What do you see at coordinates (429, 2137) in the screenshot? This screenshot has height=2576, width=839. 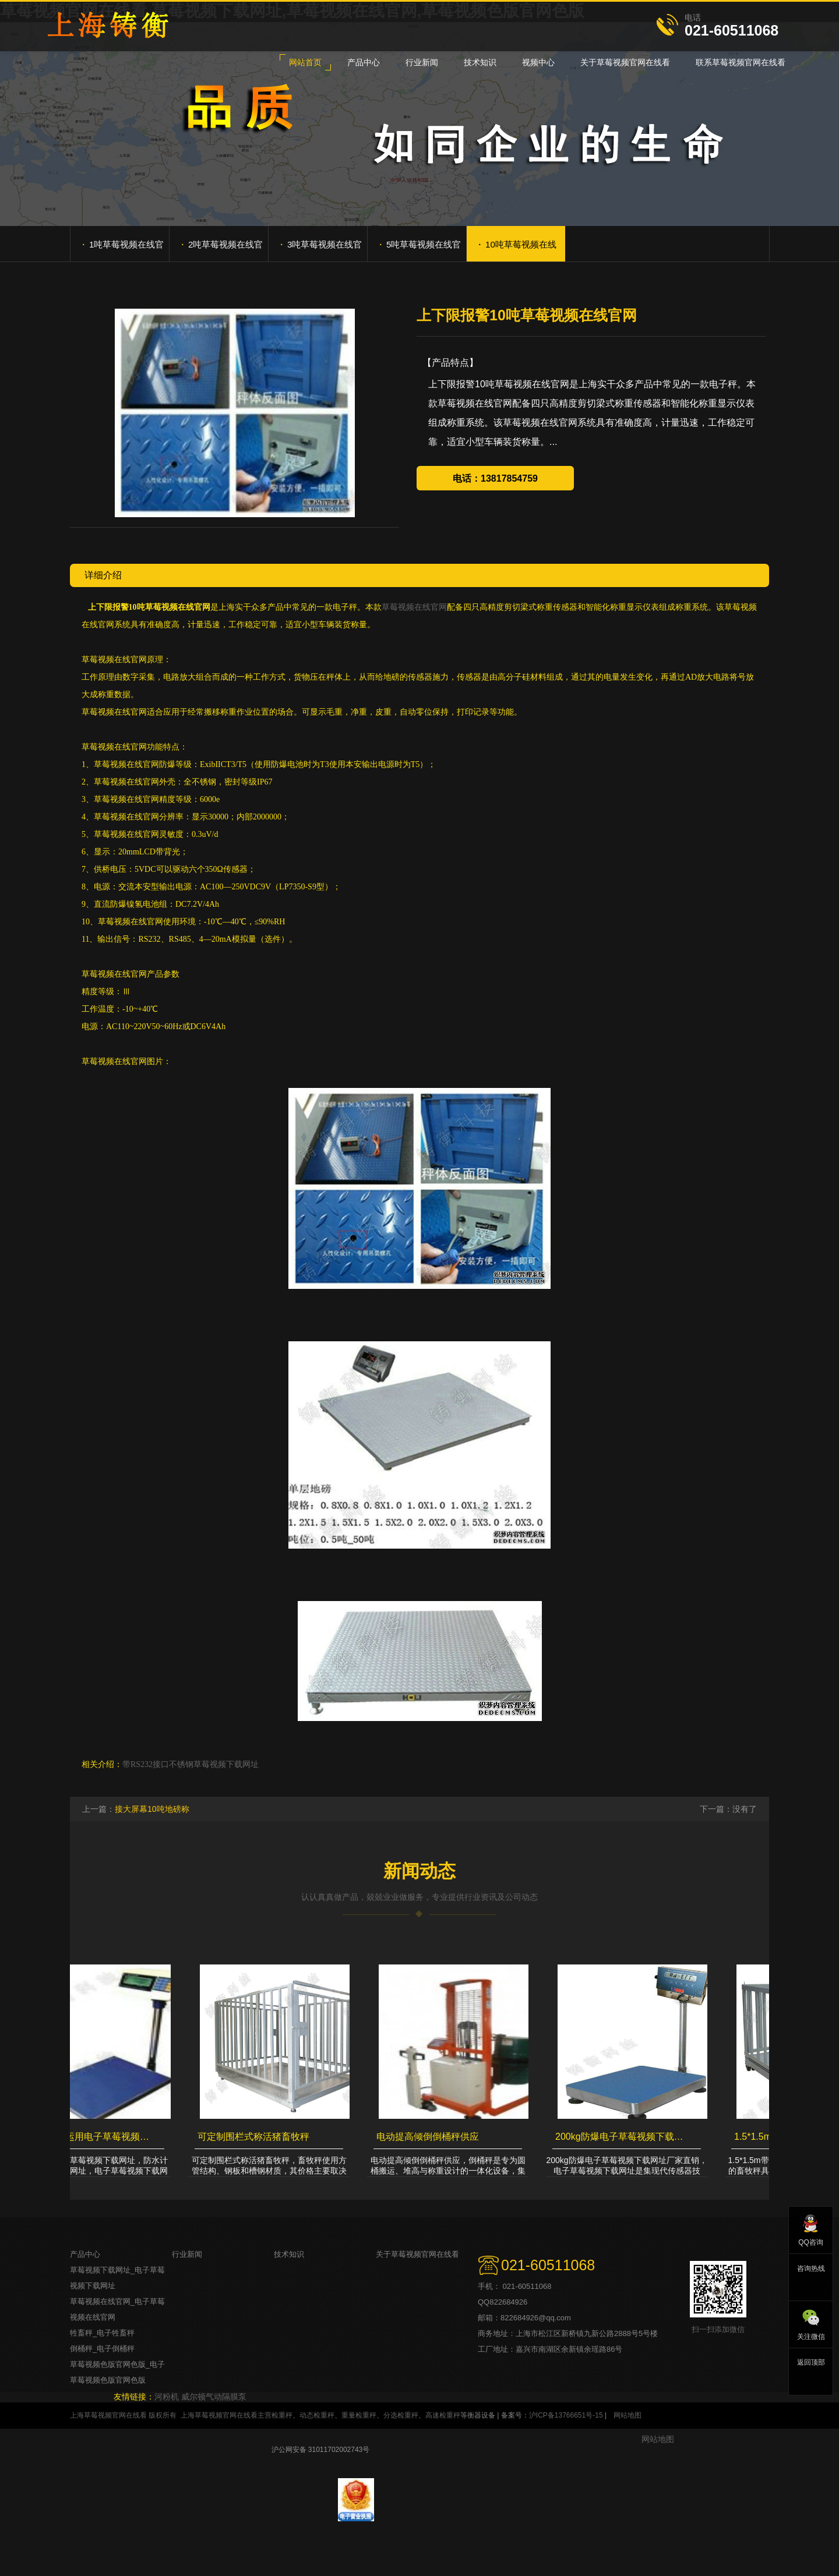 I see `电动提高倾倒倒桶秤供应` at bounding box center [429, 2137].